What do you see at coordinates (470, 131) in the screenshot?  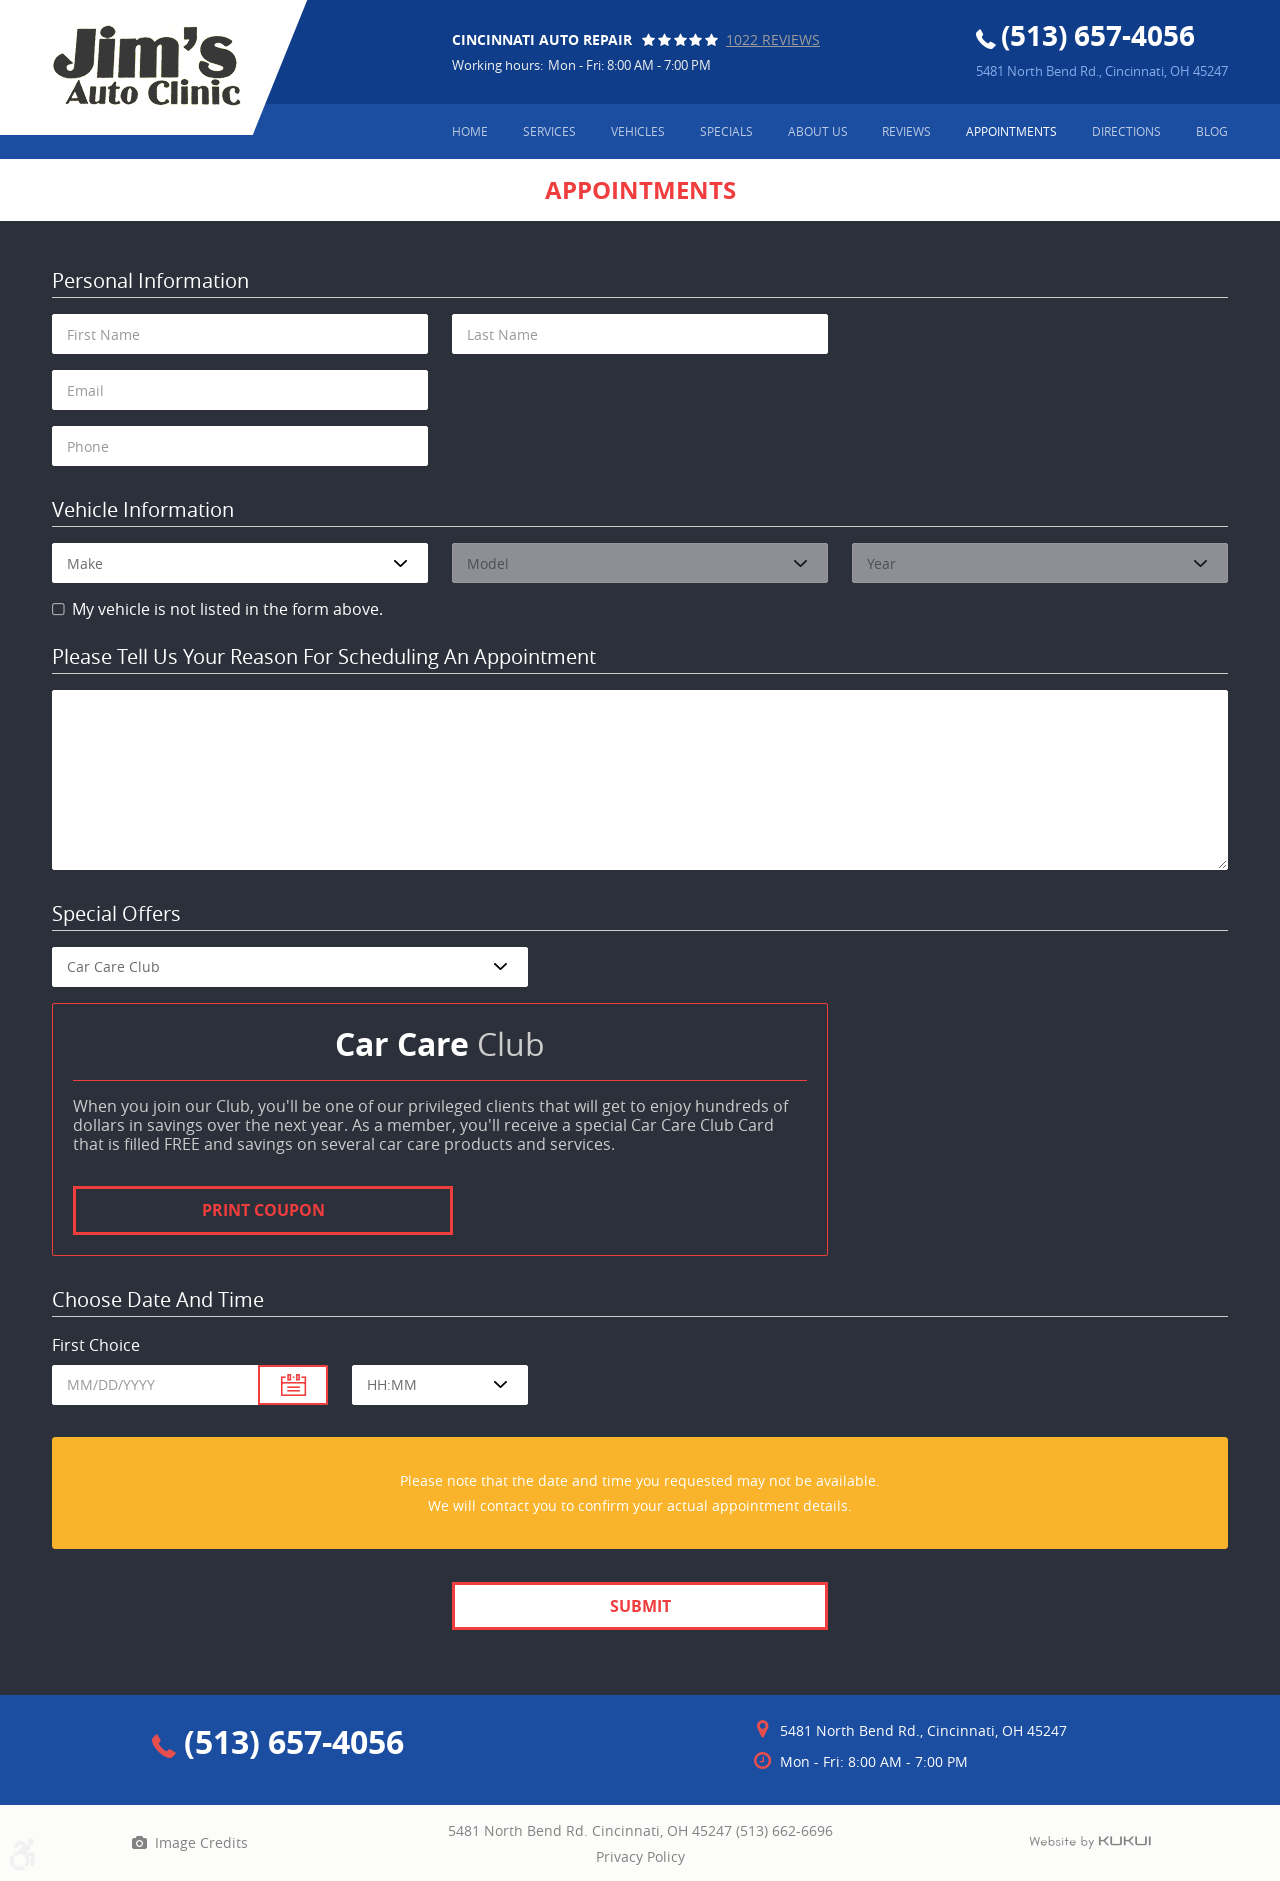 I see `Home` at bounding box center [470, 131].